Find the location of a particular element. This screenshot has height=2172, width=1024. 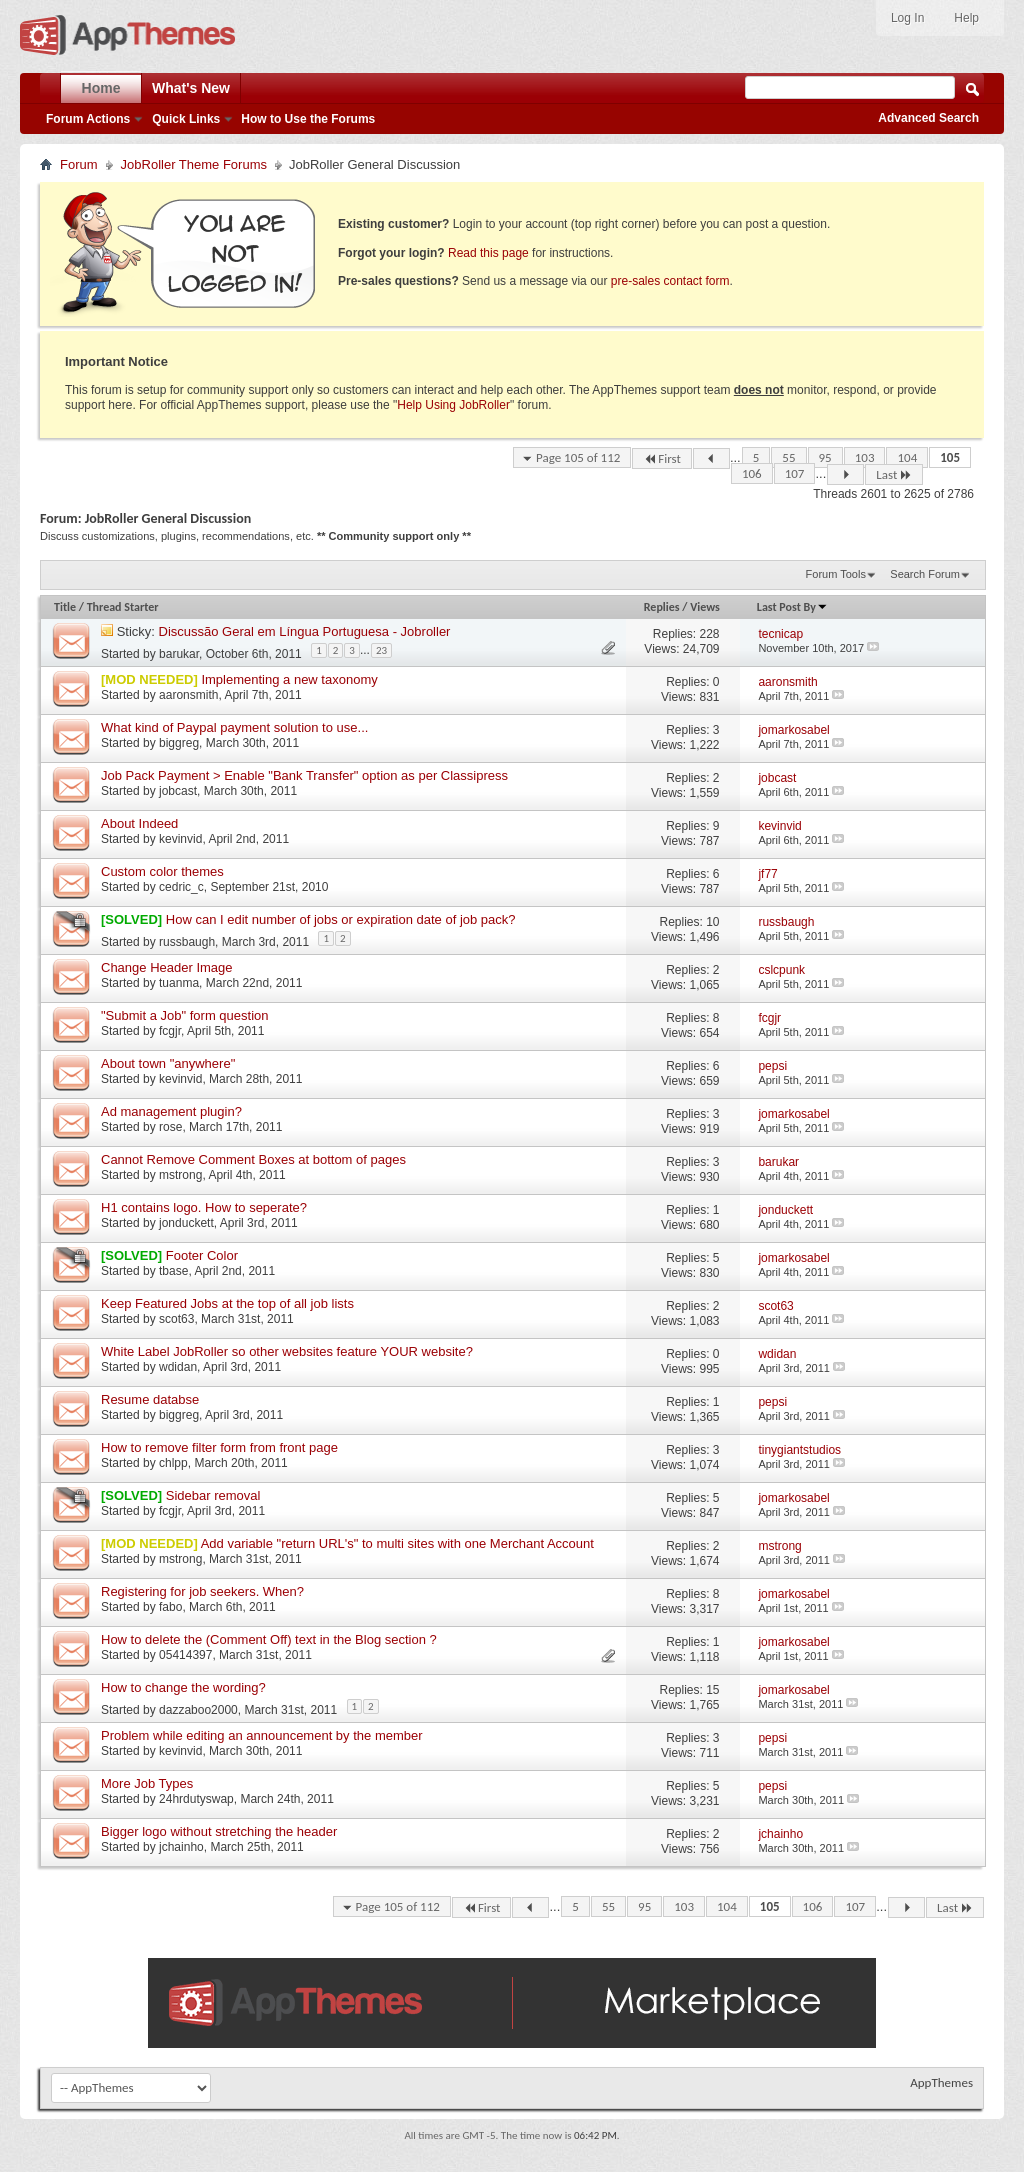

rose is located at coordinates (170, 1127).